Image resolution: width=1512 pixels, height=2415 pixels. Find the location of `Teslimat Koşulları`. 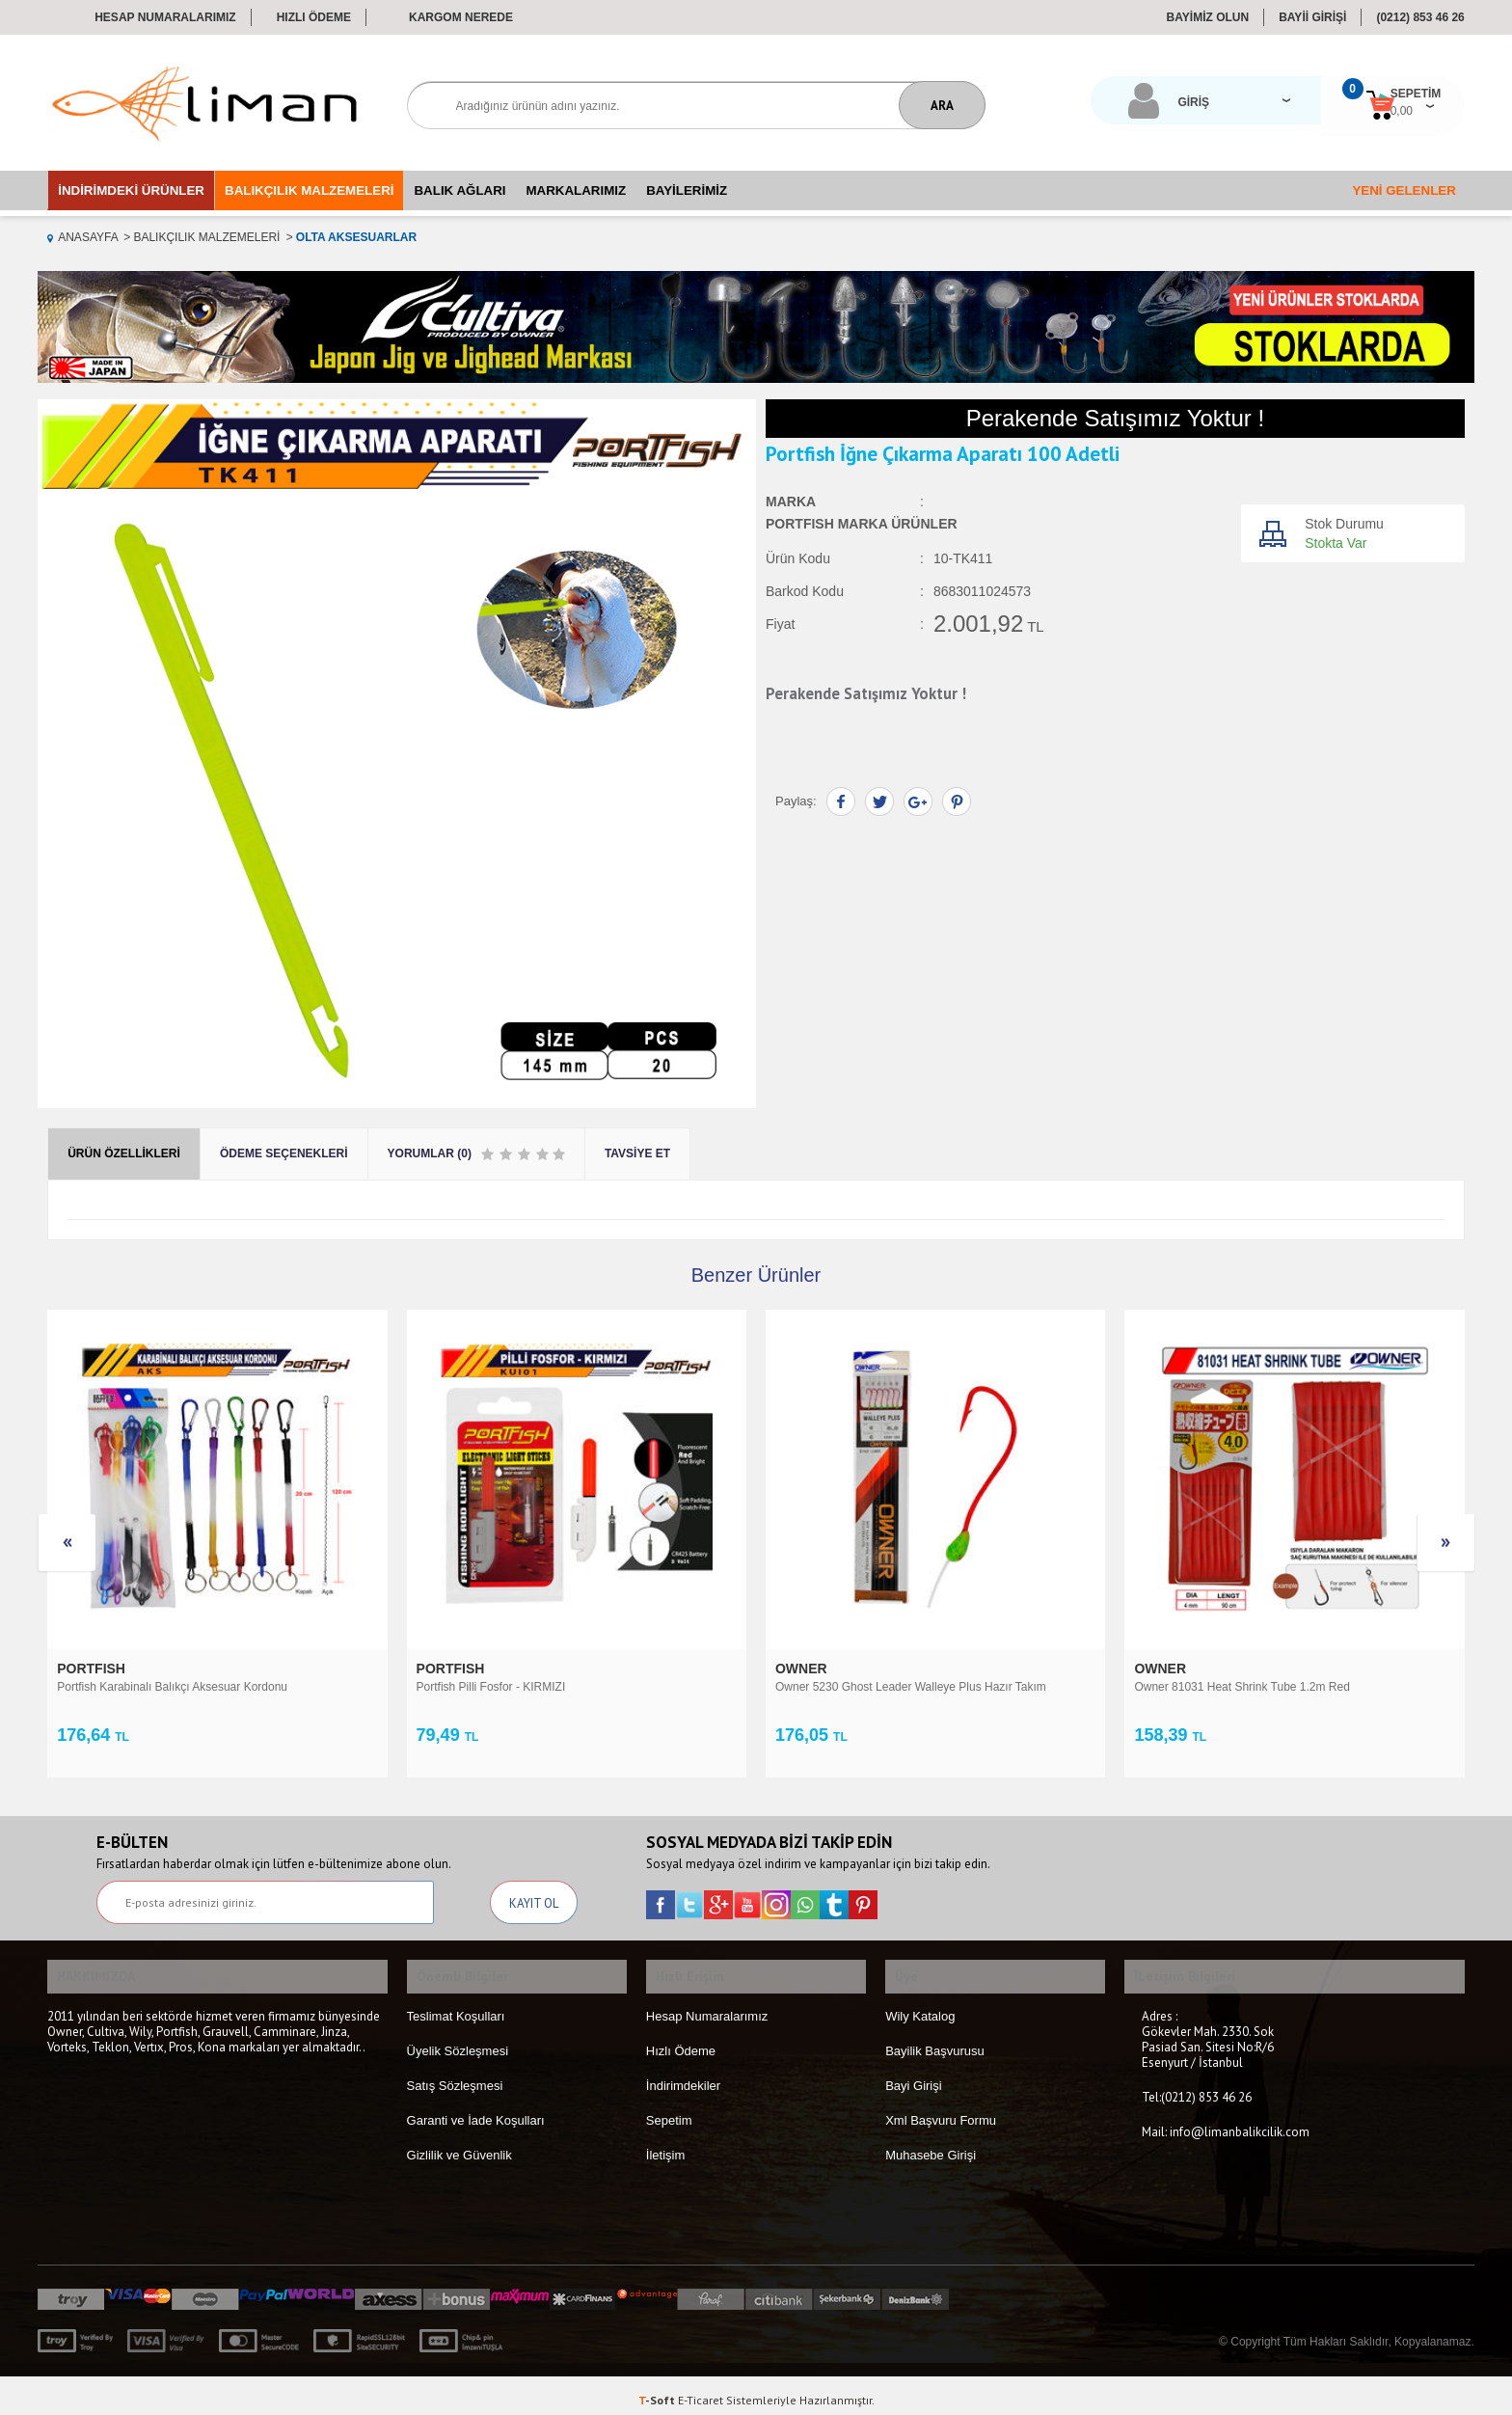

Teslimat Koşulları is located at coordinates (456, 2005).